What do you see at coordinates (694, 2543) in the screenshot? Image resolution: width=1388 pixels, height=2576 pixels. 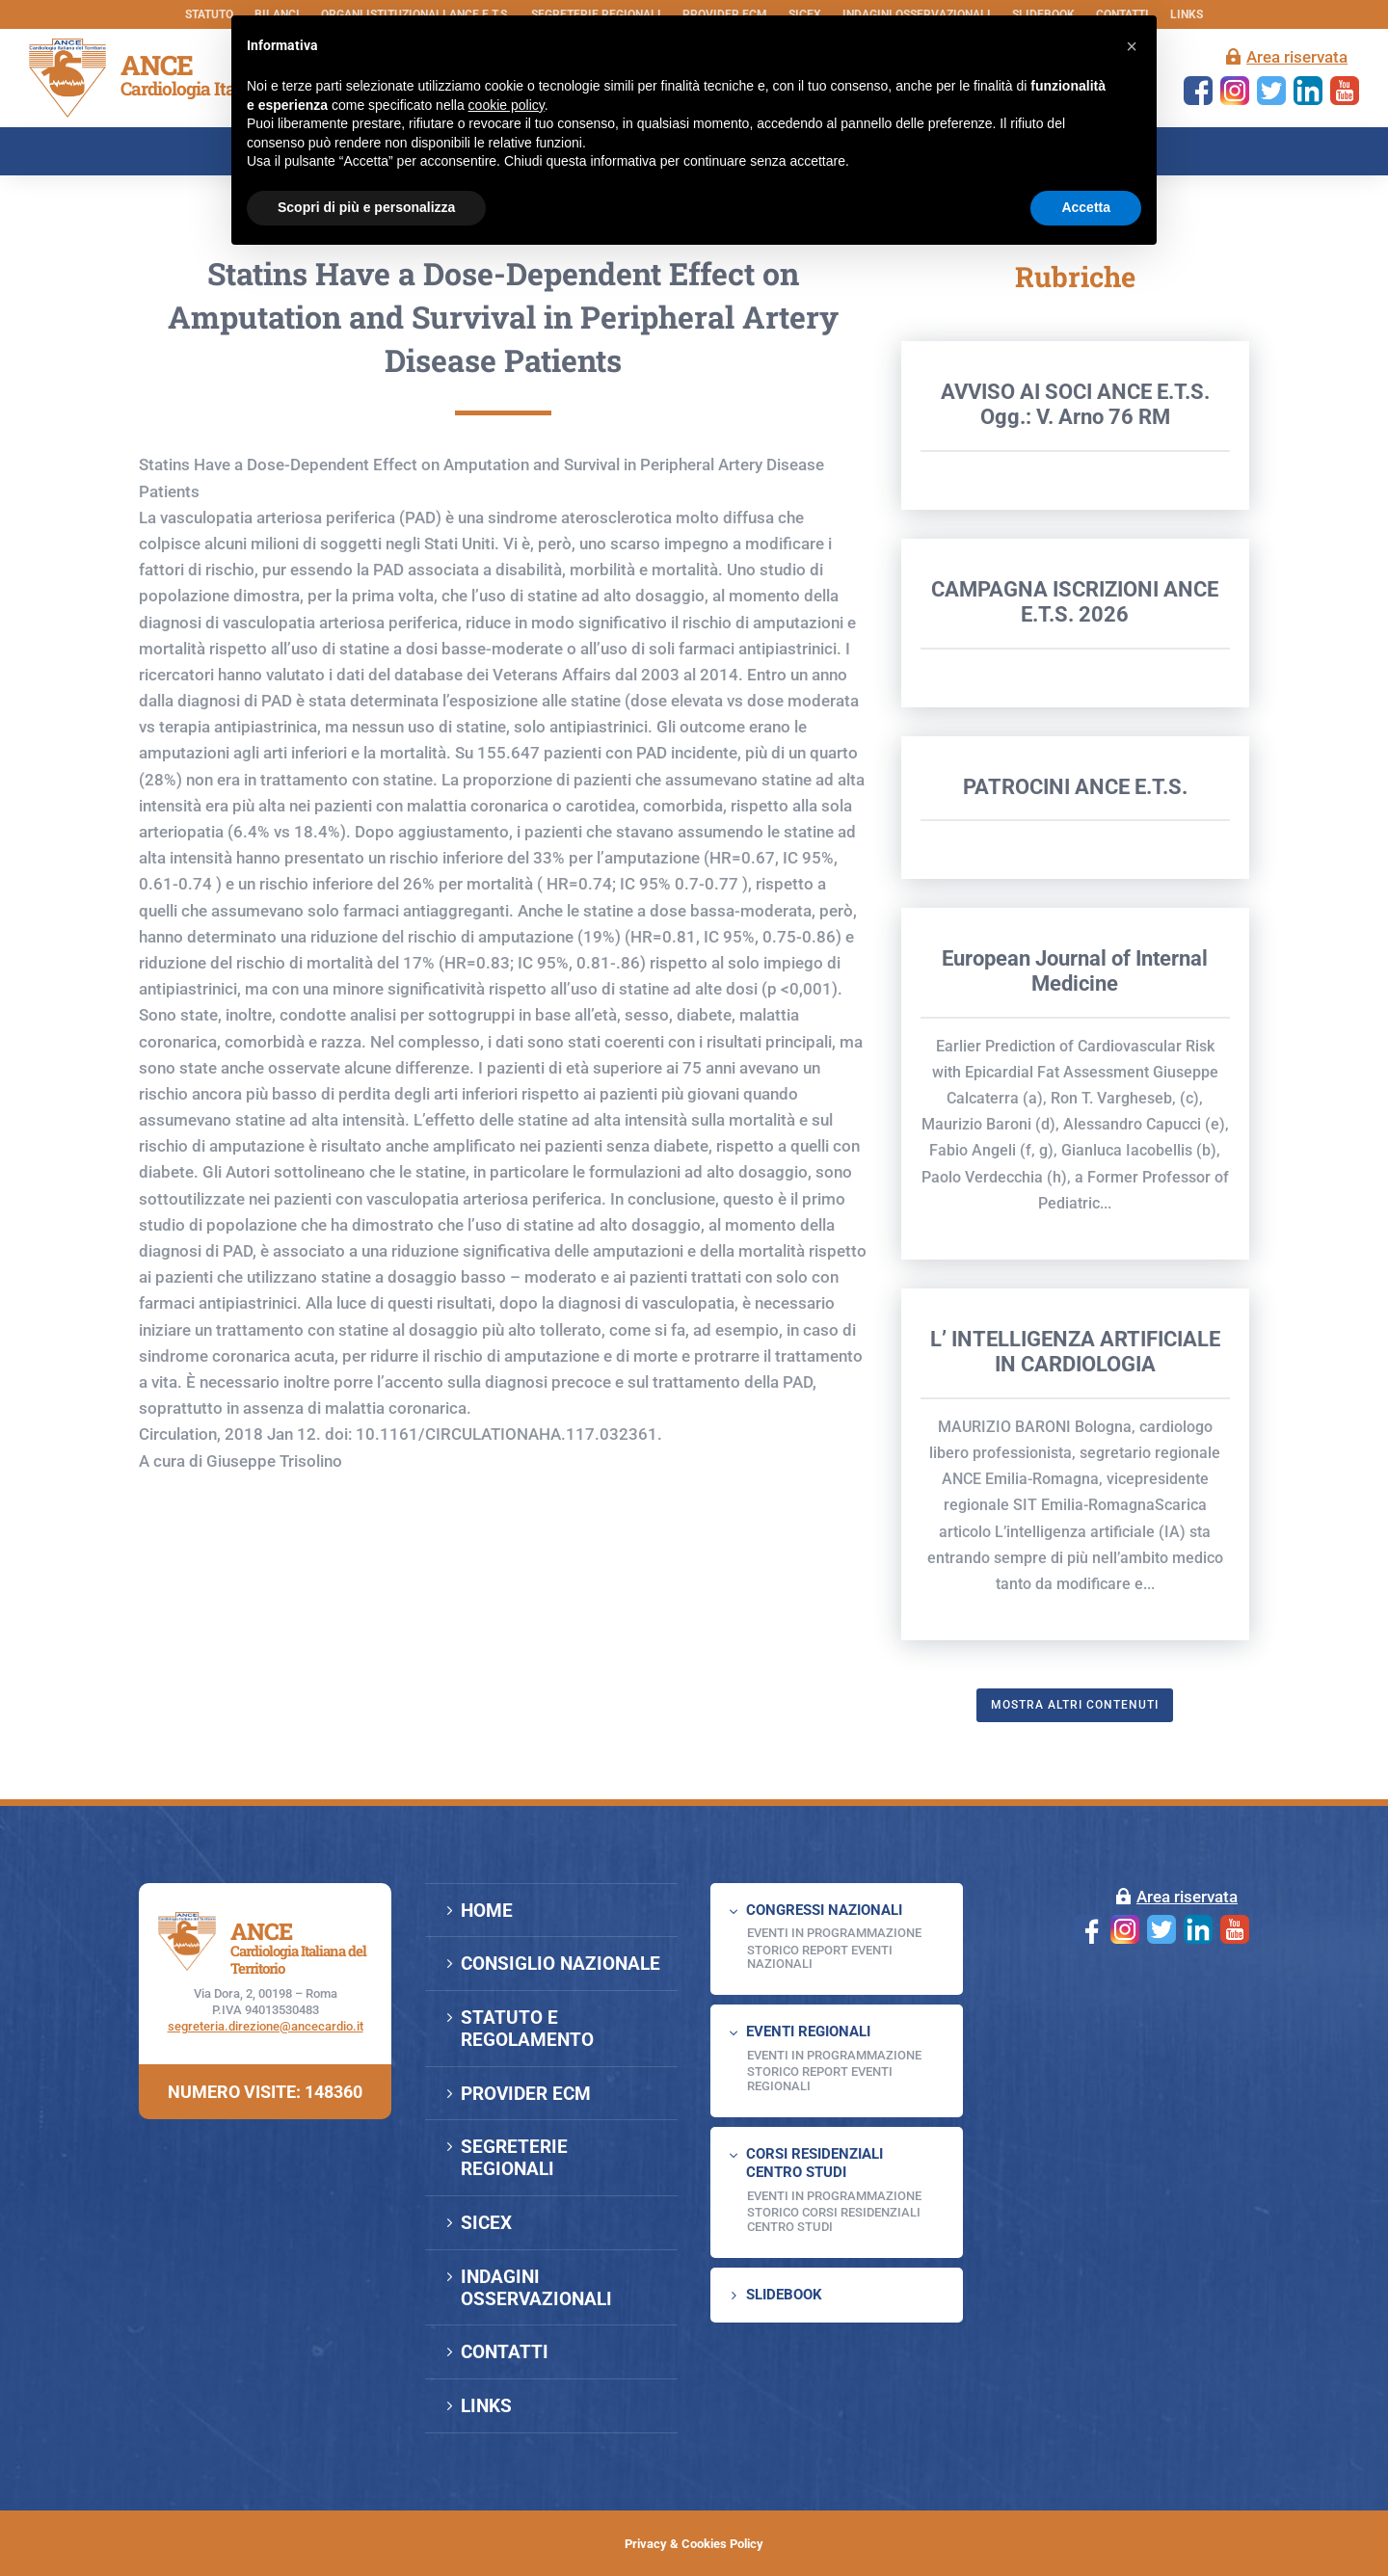 I see `Privacy & Cookies Policy` at bounding box center [694, 2543].